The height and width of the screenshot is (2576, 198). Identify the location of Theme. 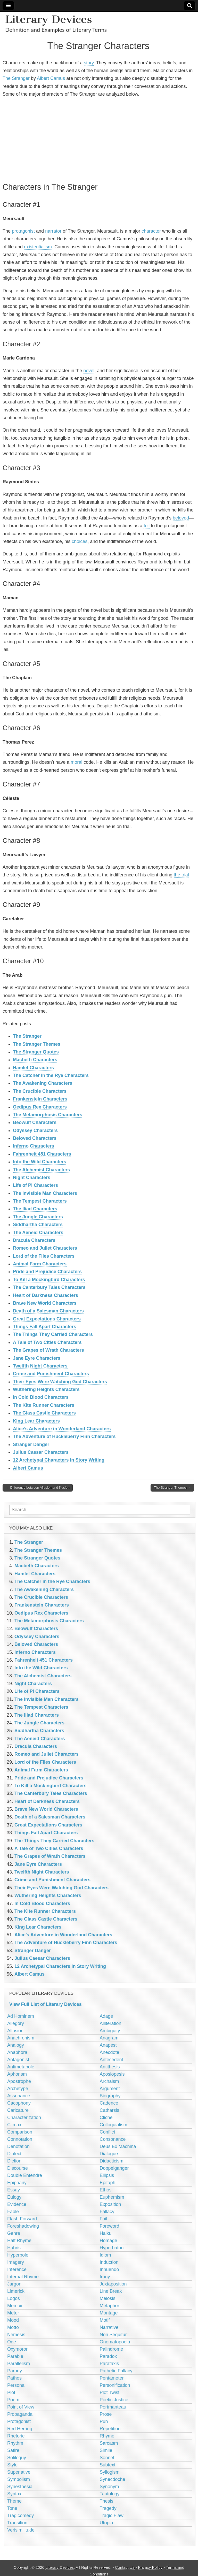
(14, 2501).